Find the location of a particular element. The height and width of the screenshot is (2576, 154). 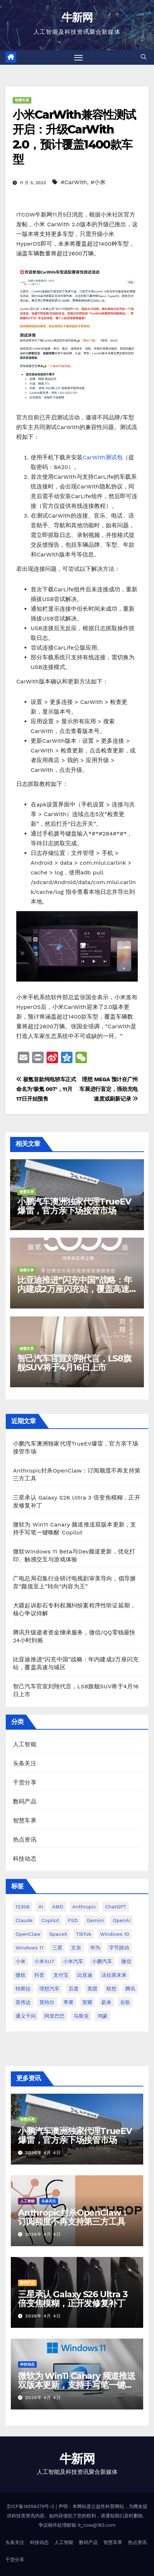

AMD [AMD (46 项)] is located at coordinates (57, 1907).